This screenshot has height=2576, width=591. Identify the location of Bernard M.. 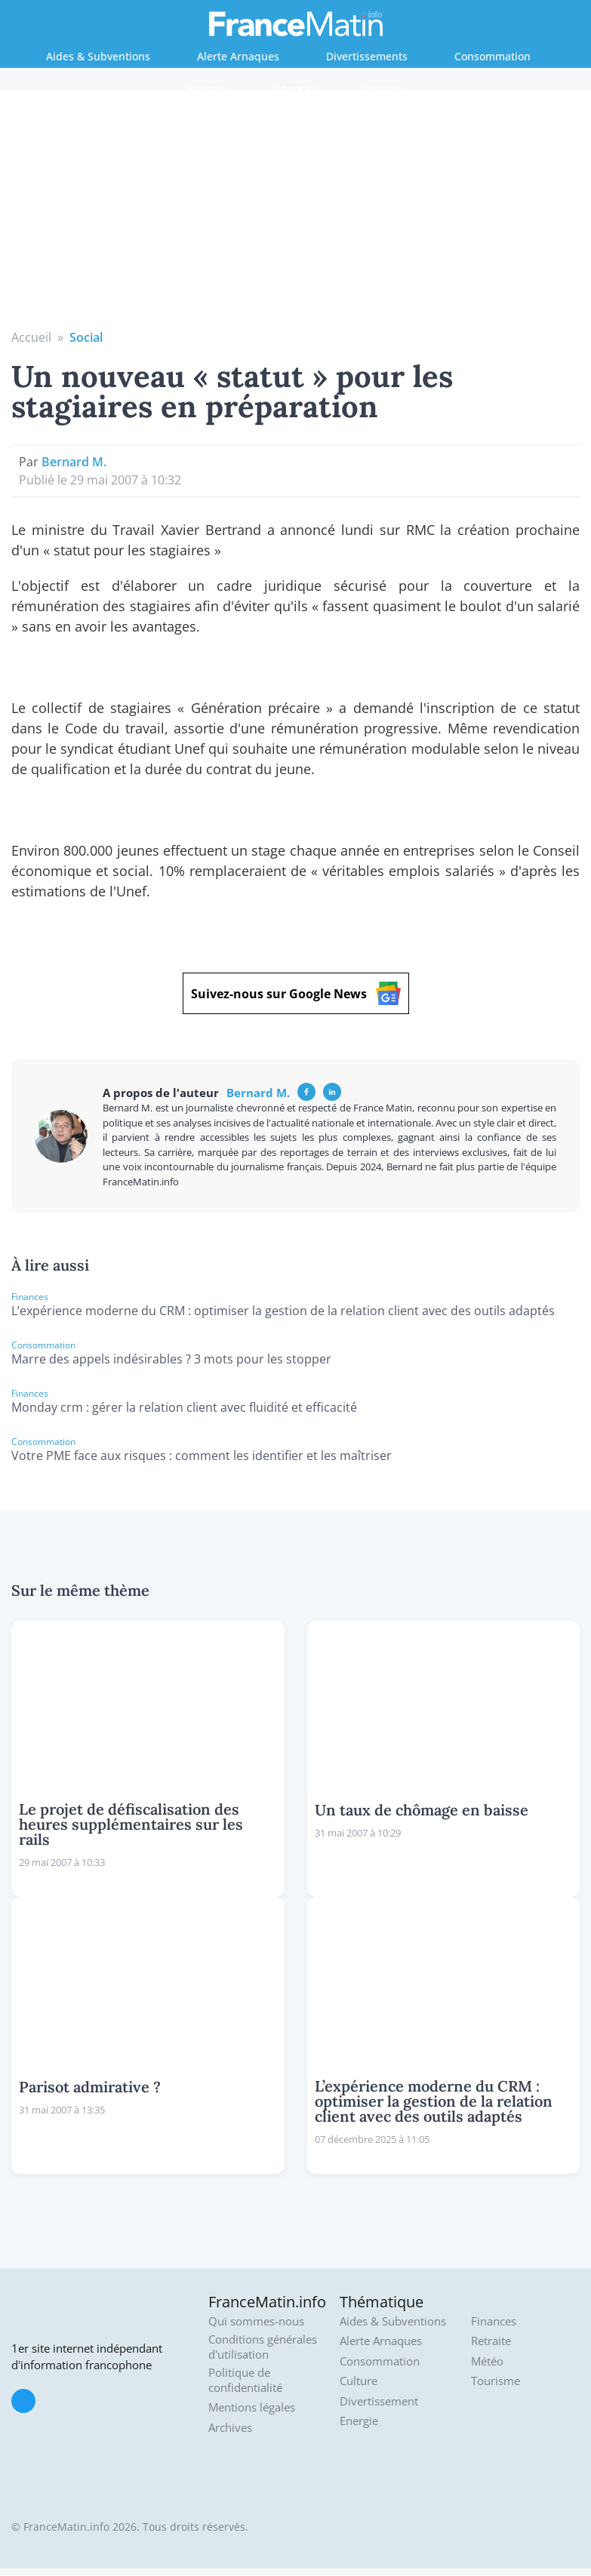
(74, 461).